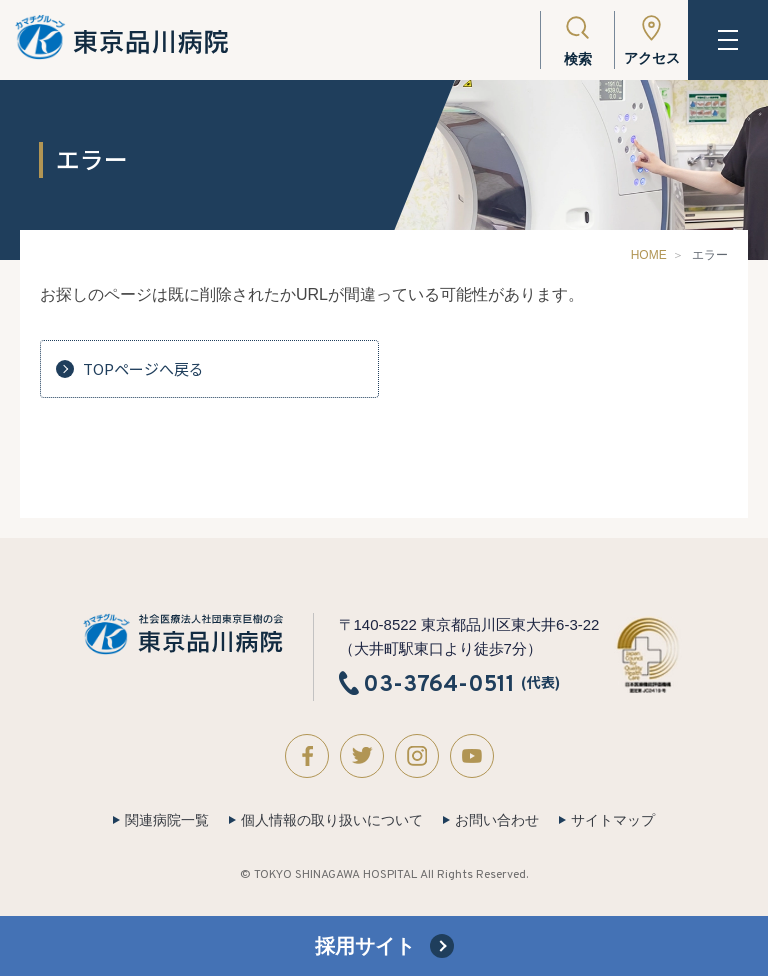 The image size is (768, 976). Describe the element at coordinates (649, 255) in the screenshot. I see `HOME` at that location.